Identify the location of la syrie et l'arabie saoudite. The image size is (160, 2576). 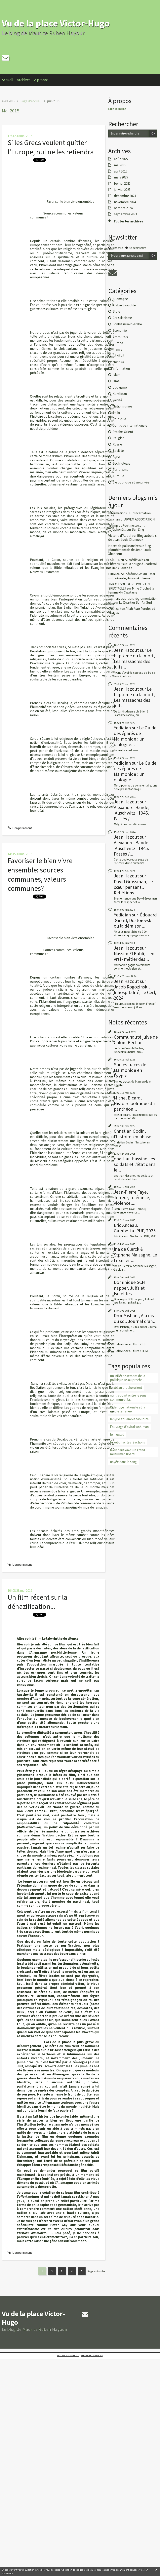
(129, 1419).